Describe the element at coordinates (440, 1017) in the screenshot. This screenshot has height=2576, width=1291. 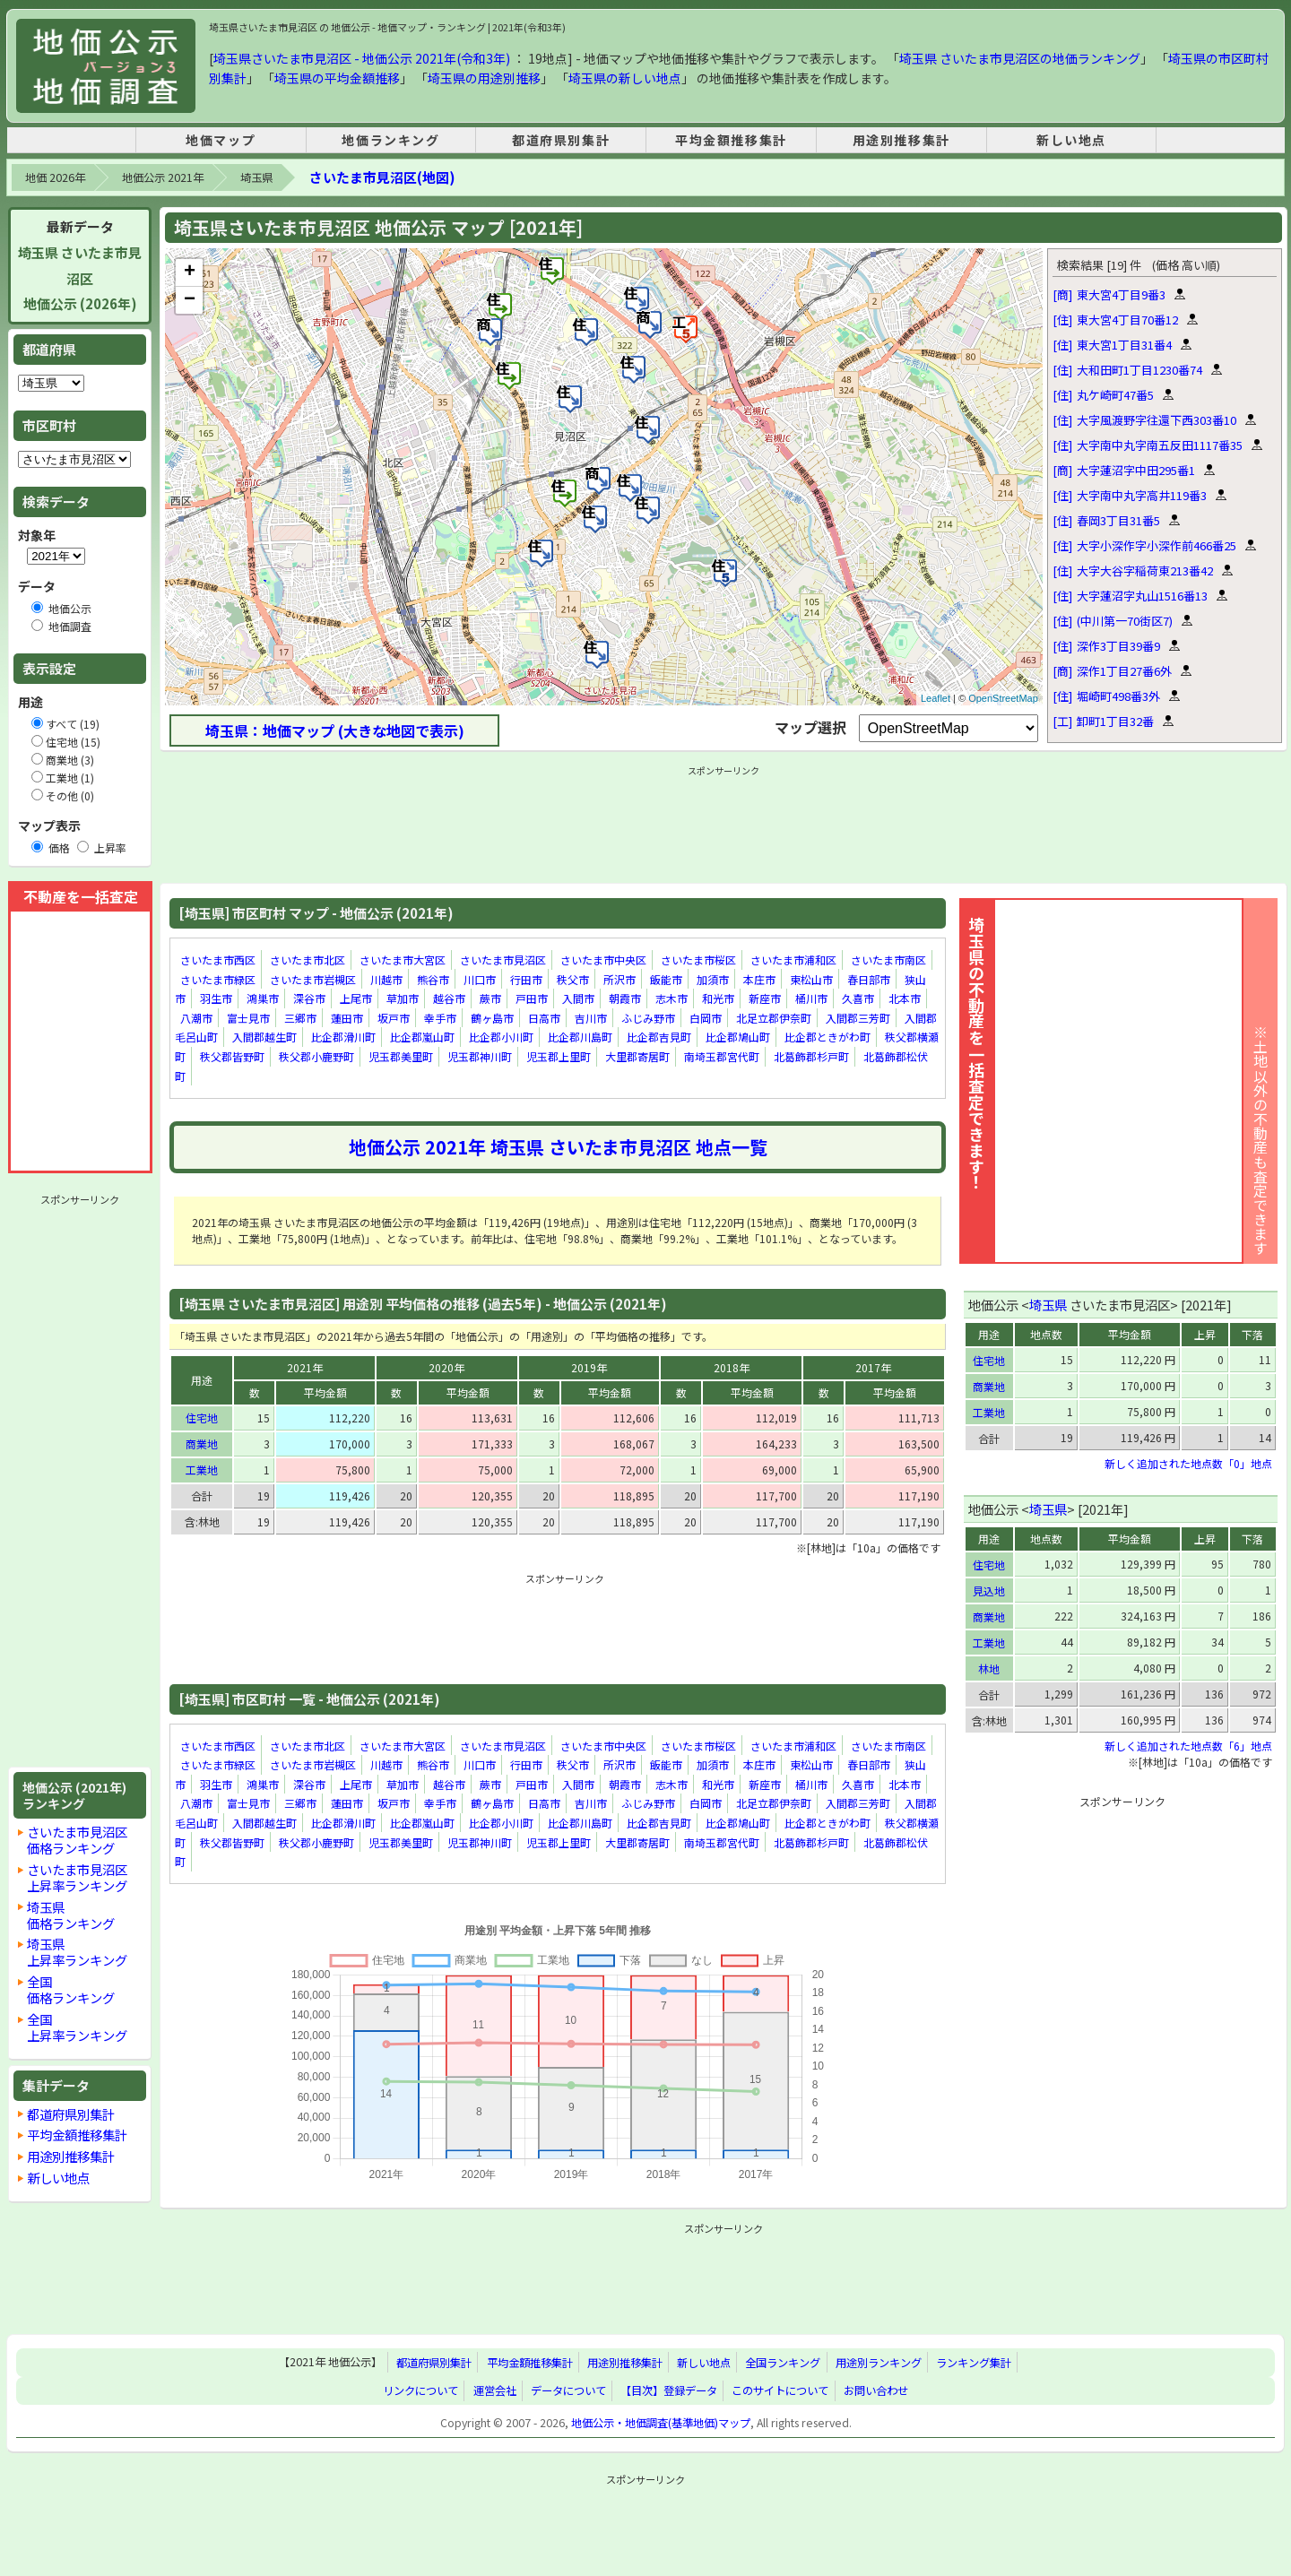
I see `幸手市` at that location.